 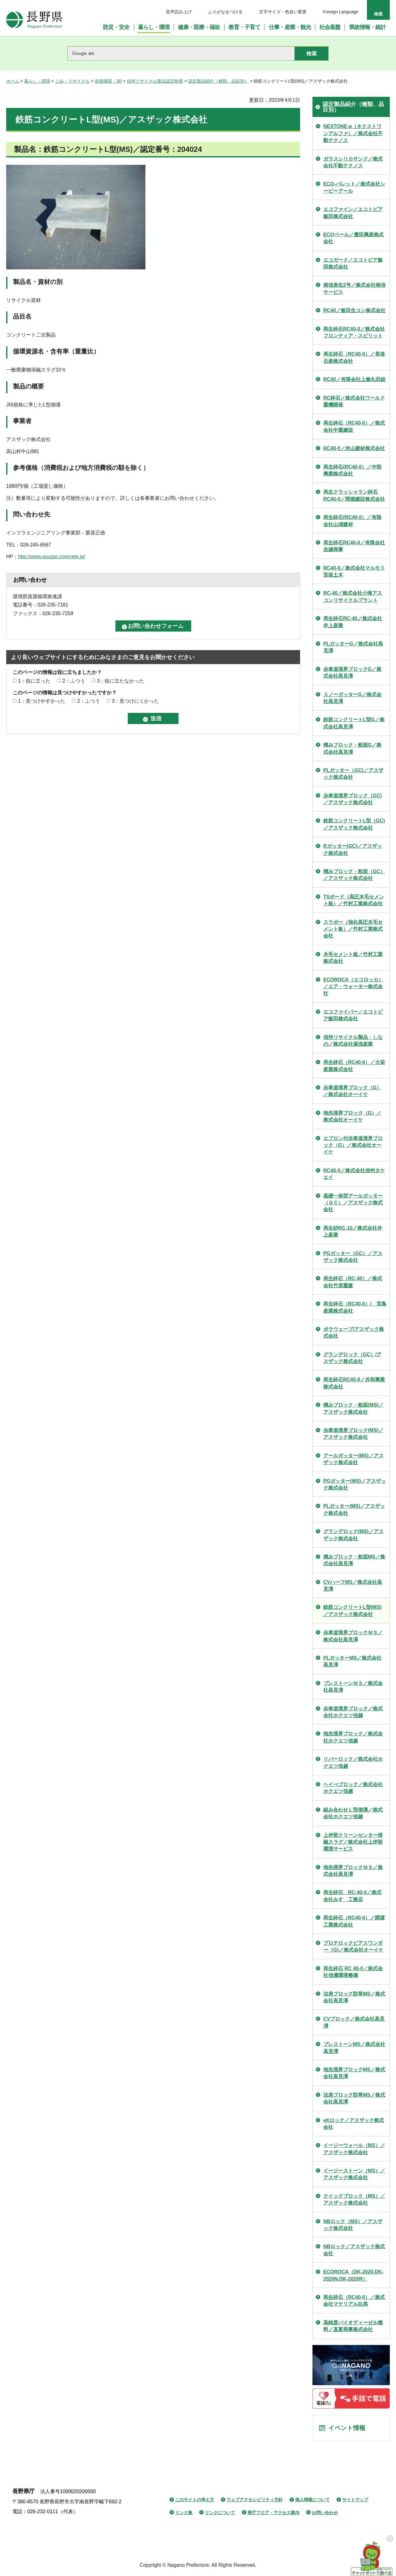 What do you see at coordinates (155, 81) in the screenshot?
I see `信州リサイクル製品認定制度` at bounding box center [155, 81].